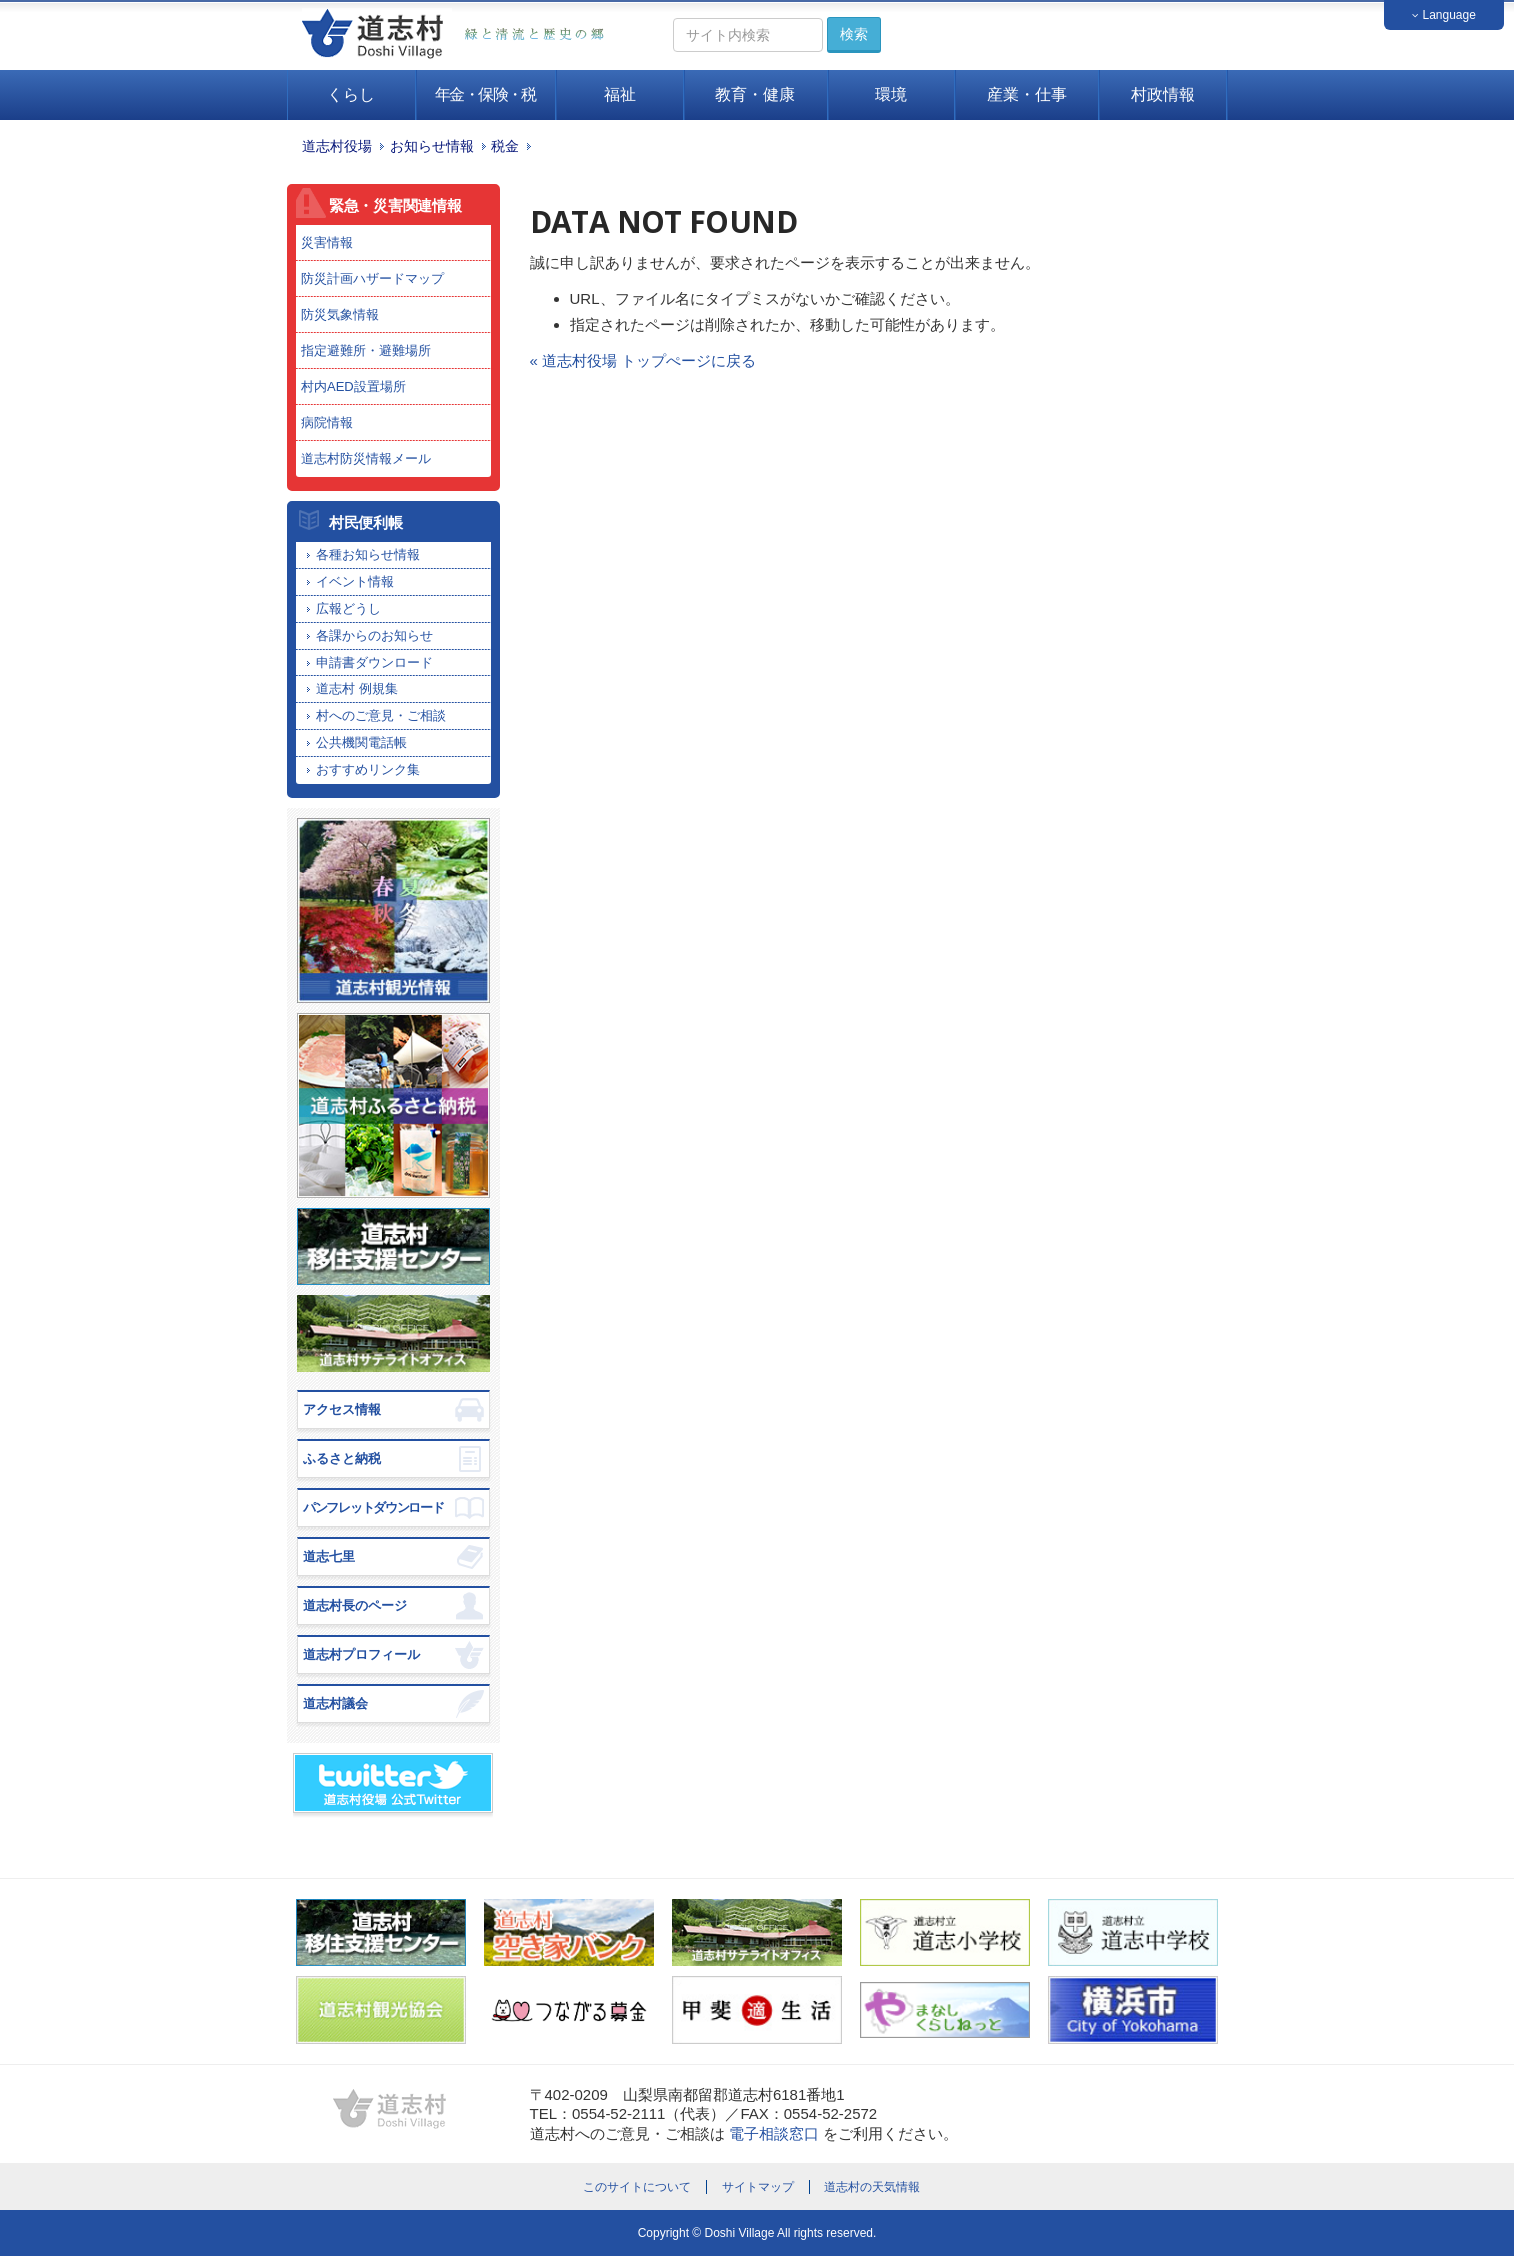 The height and width of the screenshot is (2256, 1514). What do you see at coordinates (353, 386) in the screenshot?
I see `村内AED設置場所` at bounding box center [353, 386].